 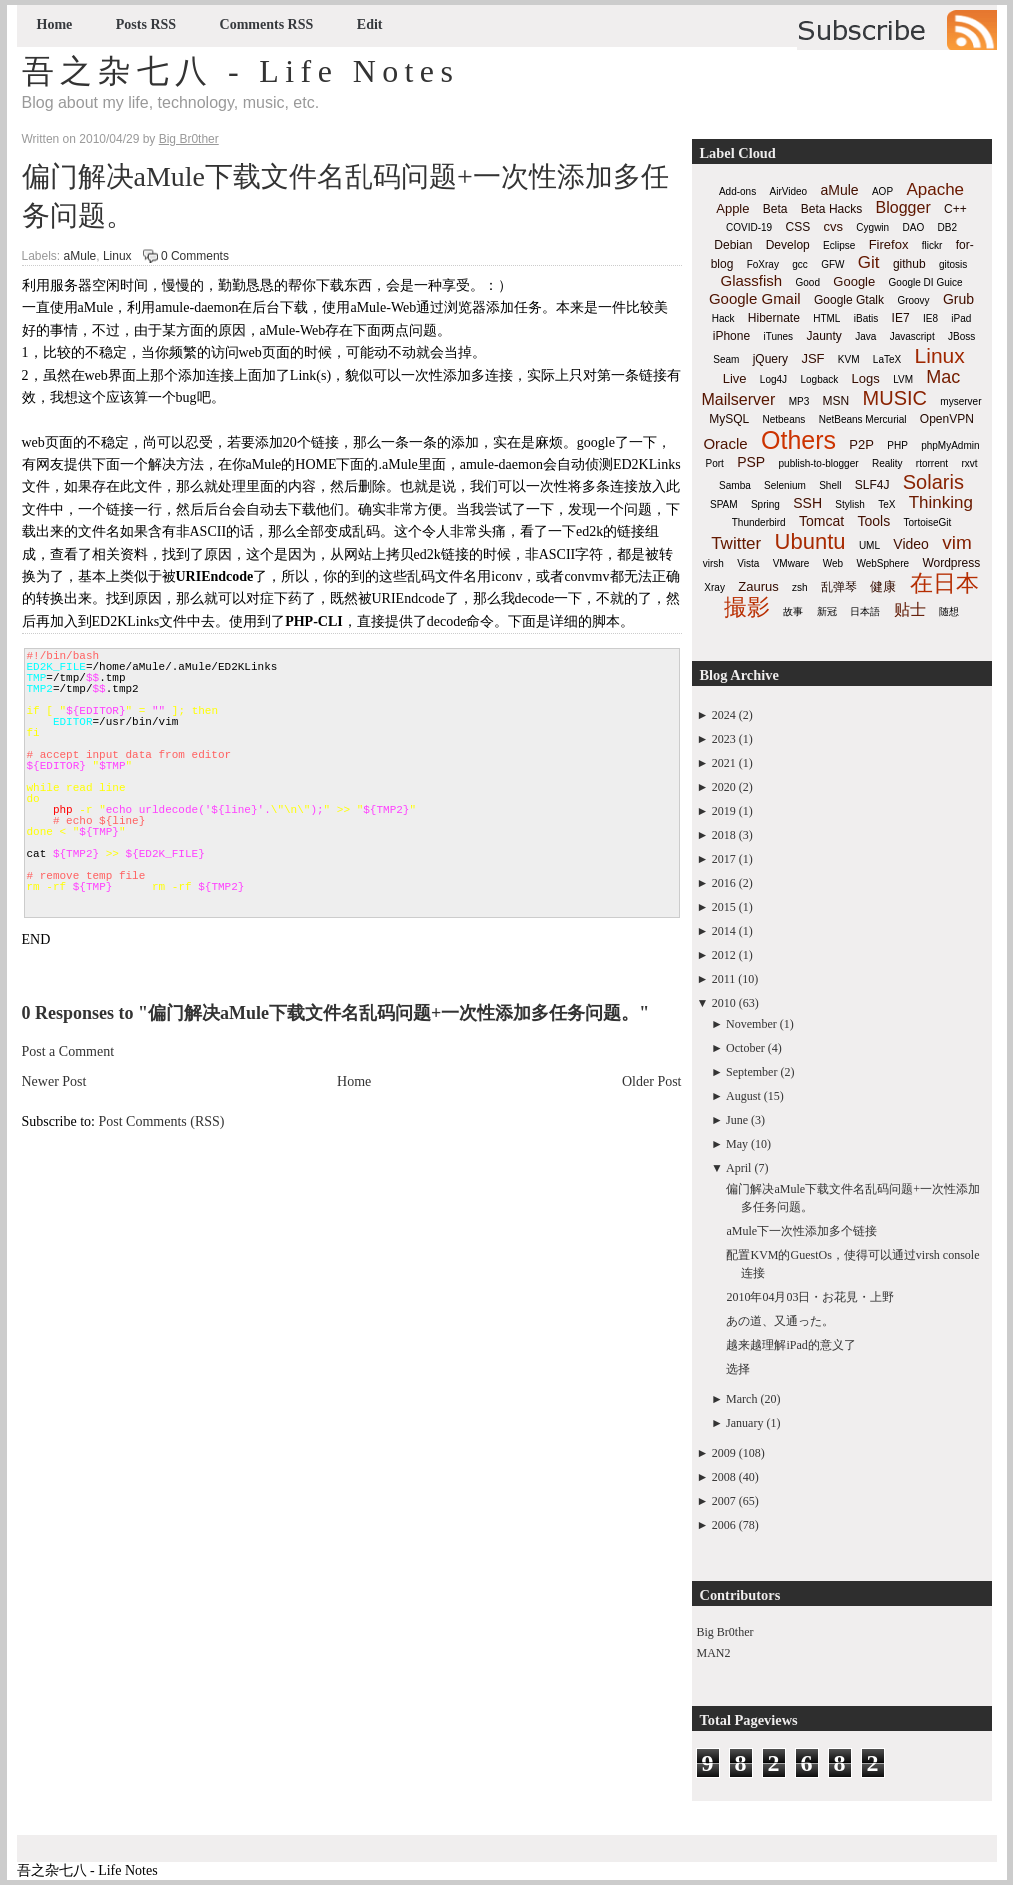 I want to click on DB2, so click(x=947, y=227).